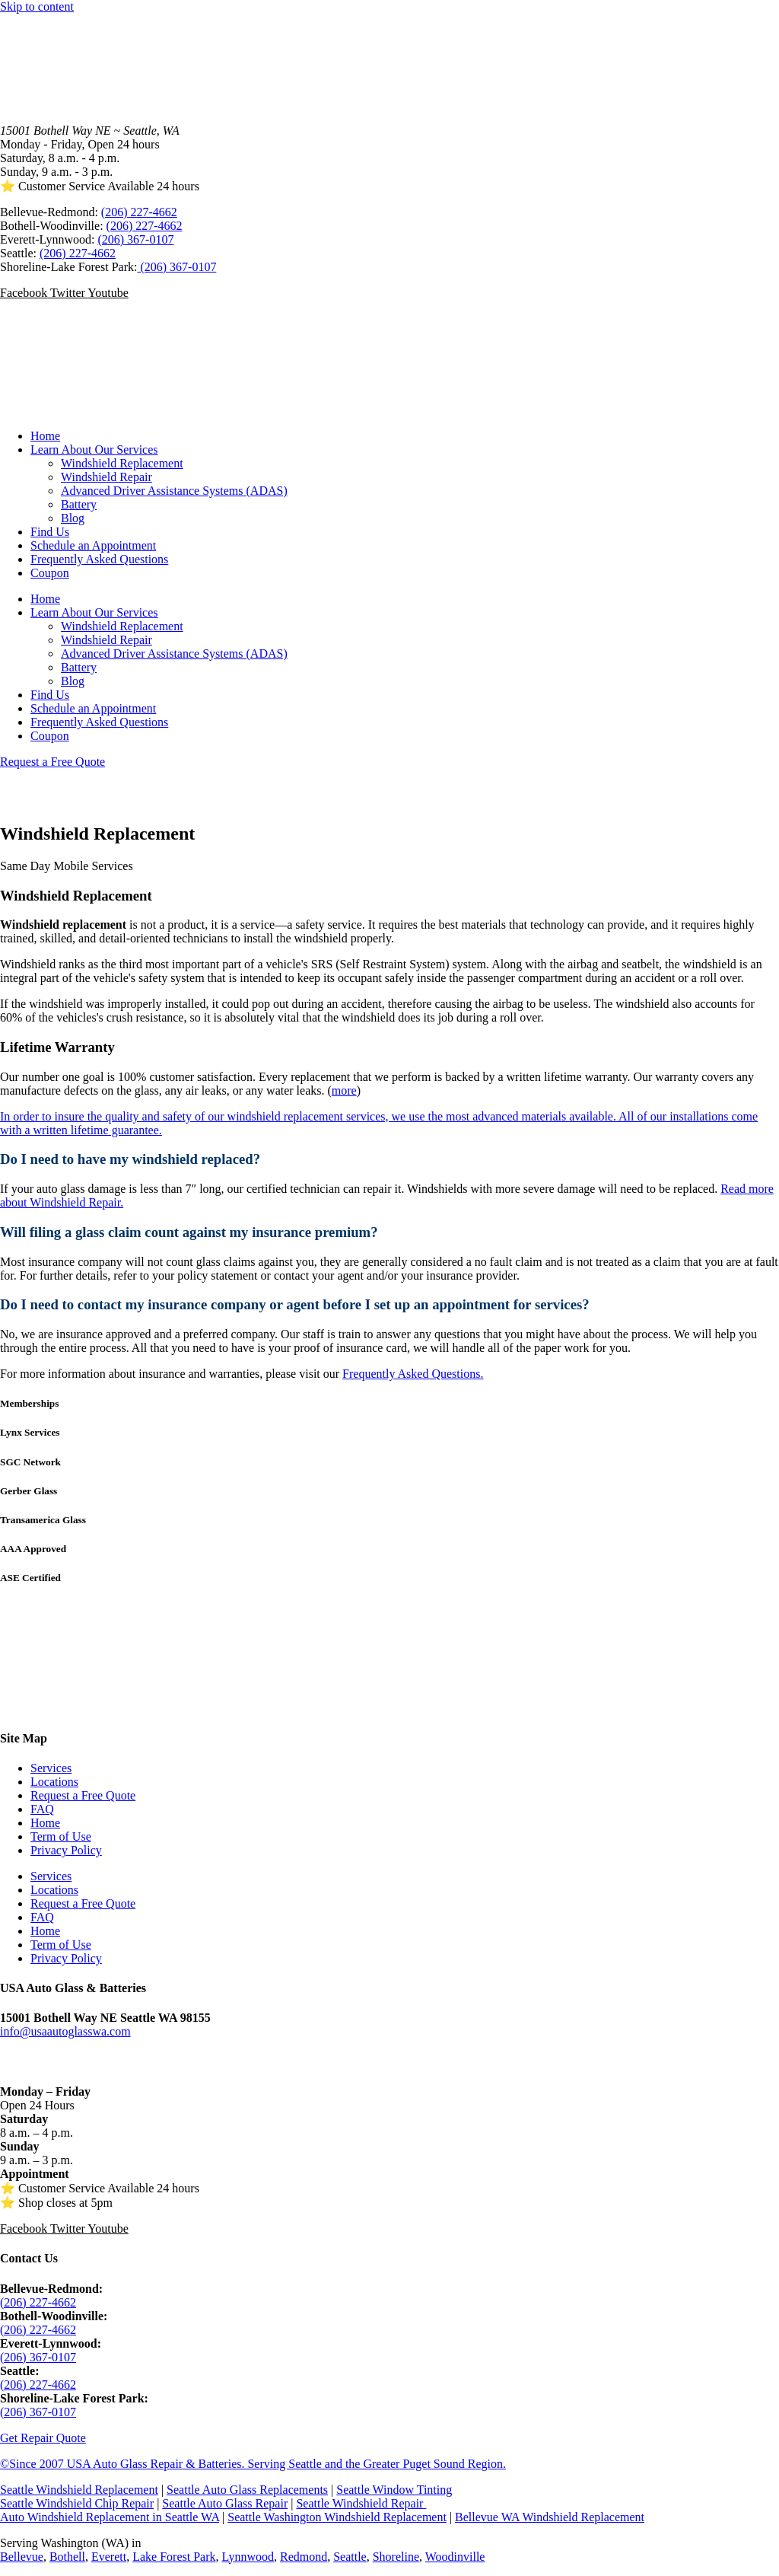 Image resolution: width=779 pixels, height=2576 pixels. Describe the element at coordinates (122, 463) in the screenshot. I see `Windshield Replacement` at that location.